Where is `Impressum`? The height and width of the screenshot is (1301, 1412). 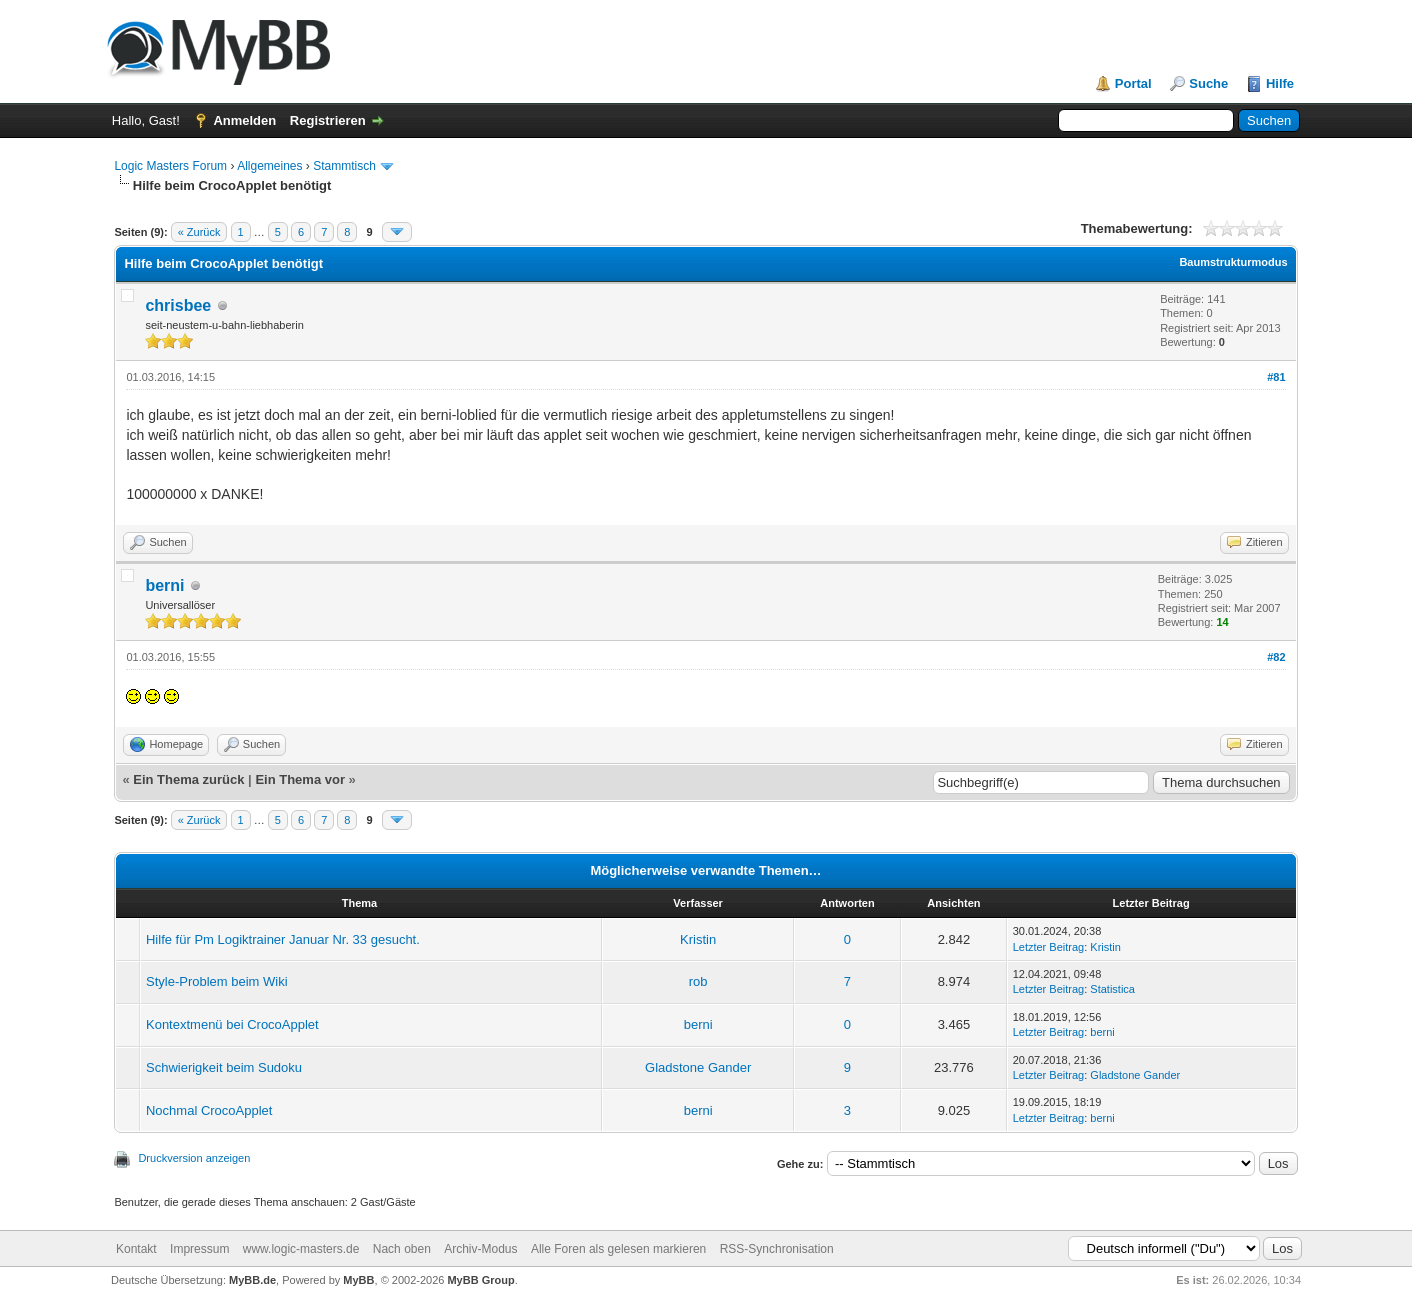 Impressum is located at coordinates (199, 1249).